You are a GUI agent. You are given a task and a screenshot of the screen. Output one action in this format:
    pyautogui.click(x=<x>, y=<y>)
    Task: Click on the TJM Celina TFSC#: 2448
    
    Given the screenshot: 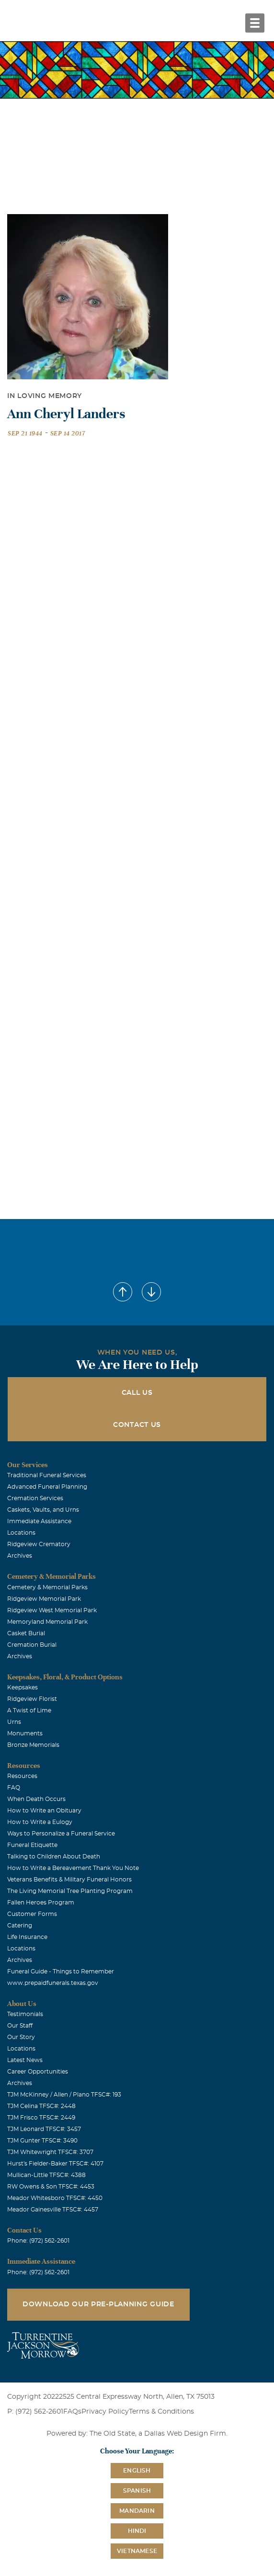 What is the action you would take?
    pyautogui.click(x=41, y=2106)
    